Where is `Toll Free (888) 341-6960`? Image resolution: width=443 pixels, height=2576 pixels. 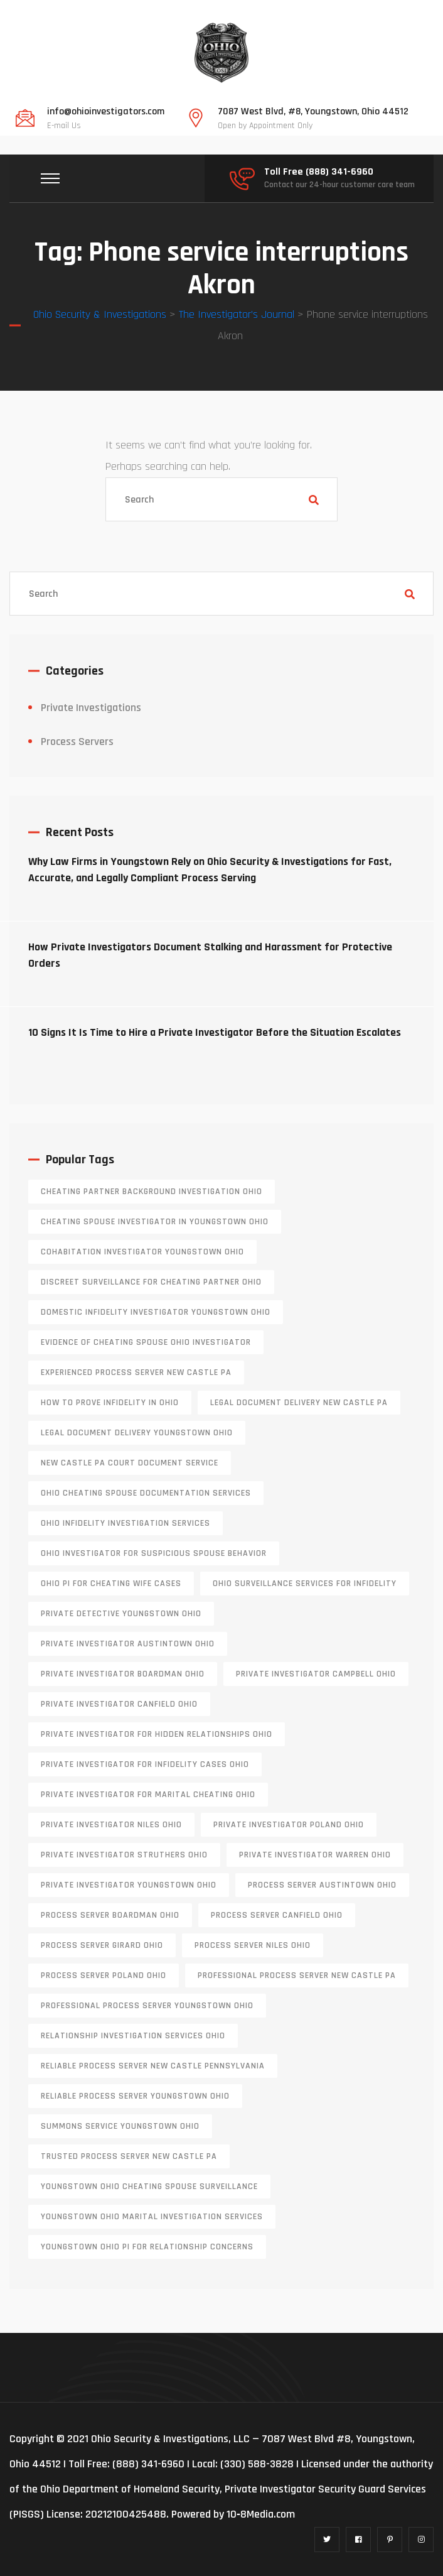 Toll Free (888) 341-6960 is located at coordinates (318, 172).